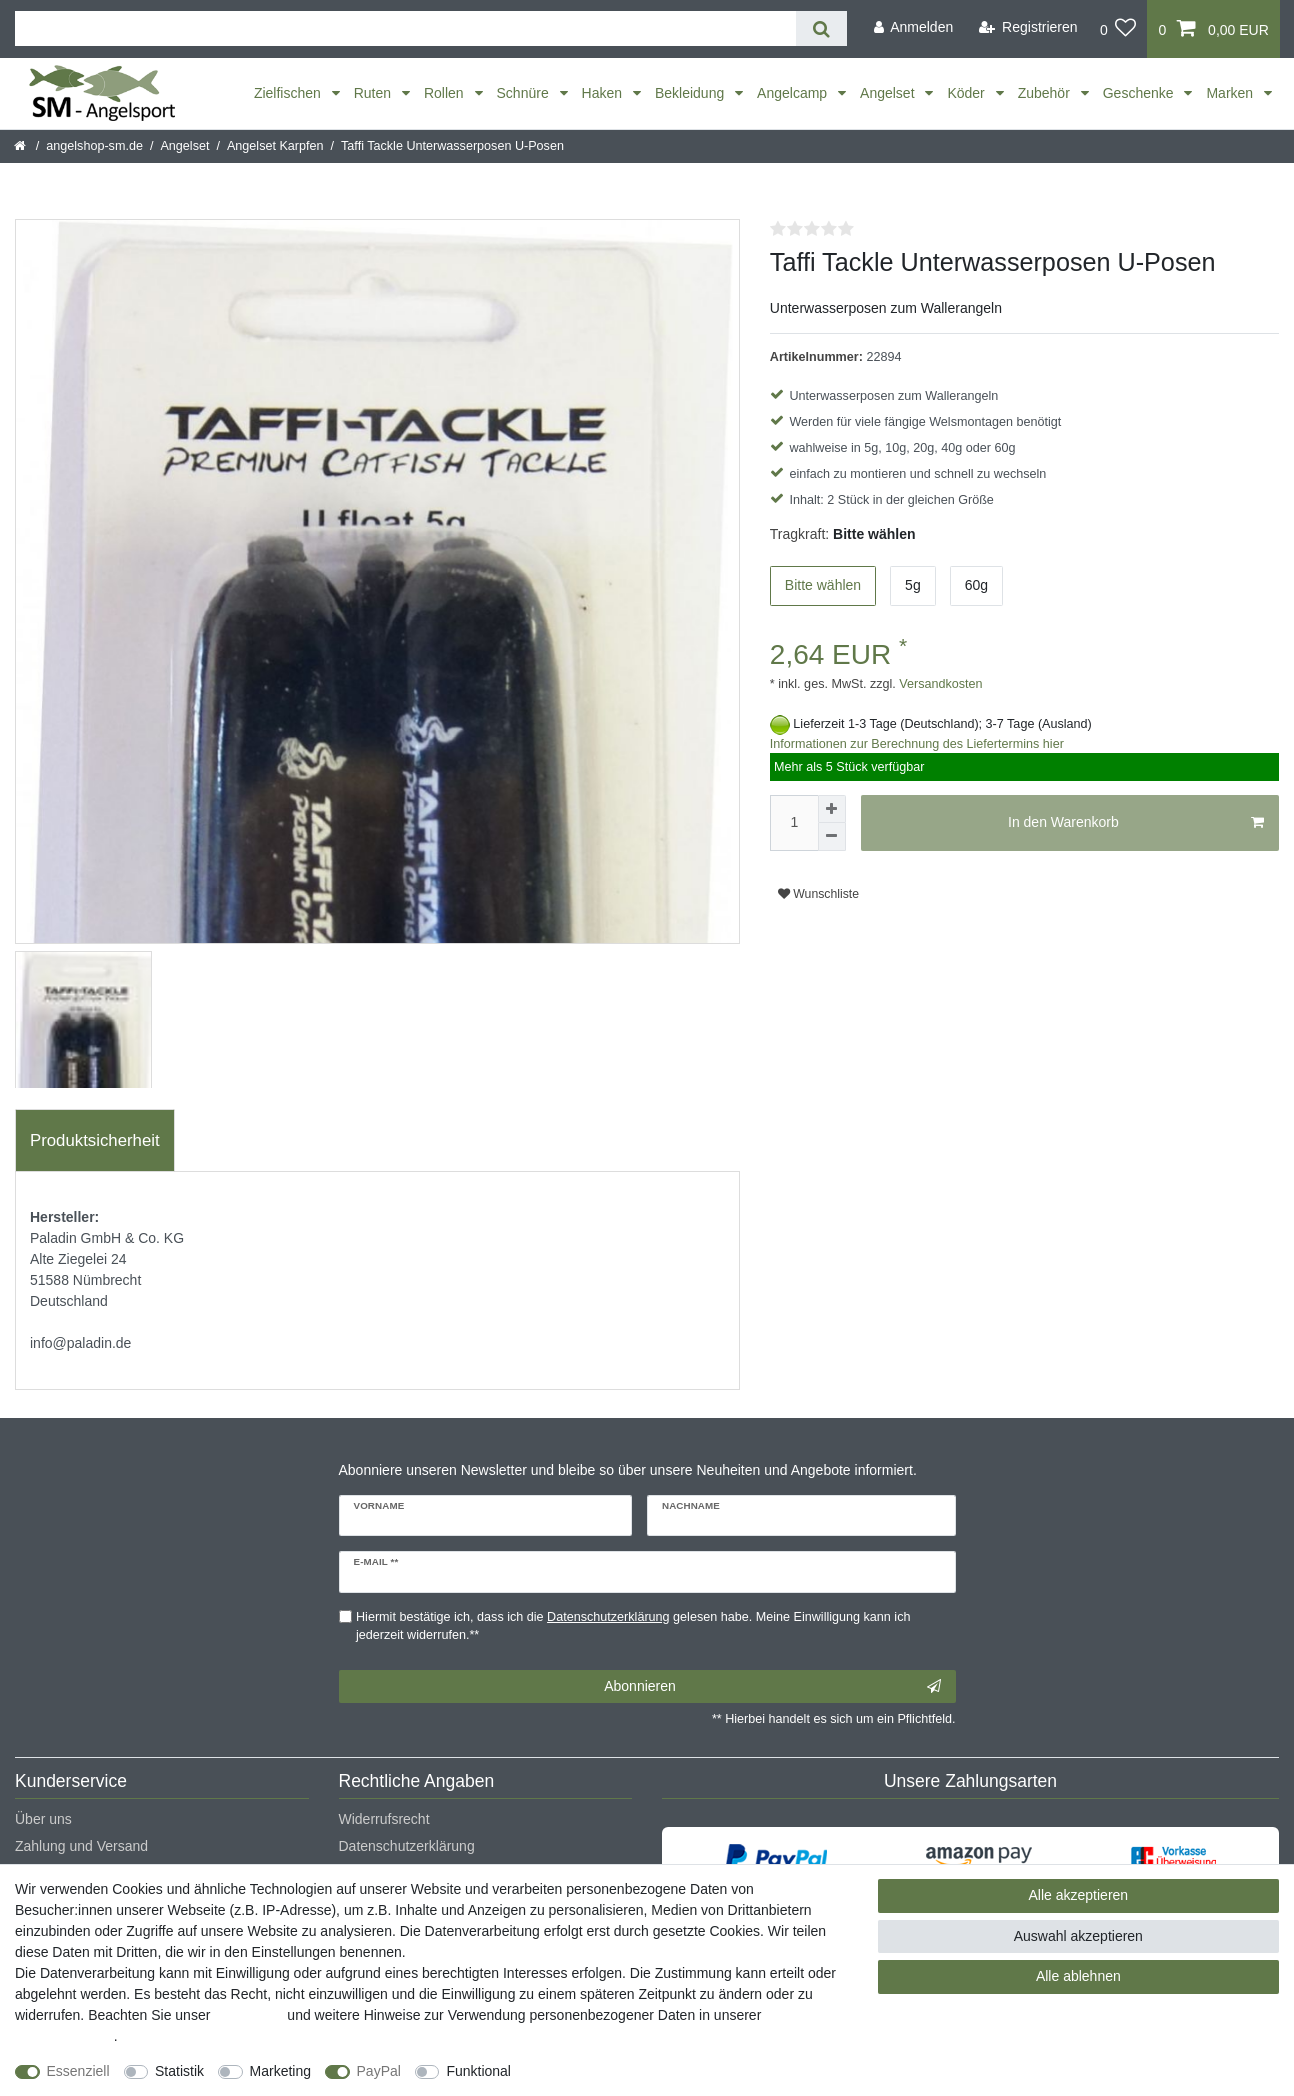 This screenshot has width=1294, height=2096. What do you see at coordinates (832, 837) in the screenshot?
I see `[Menge verringern]` at bounding box center [832, 837].